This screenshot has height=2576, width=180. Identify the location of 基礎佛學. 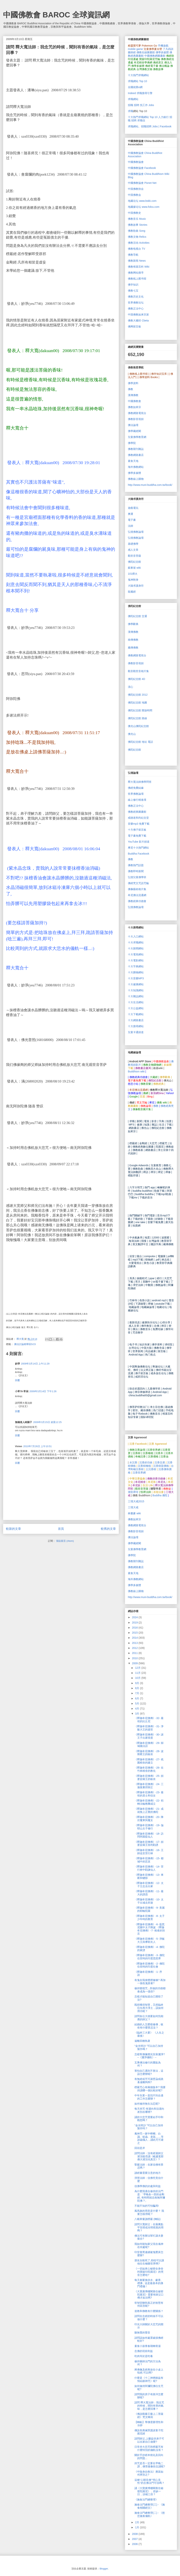
(133, 543).